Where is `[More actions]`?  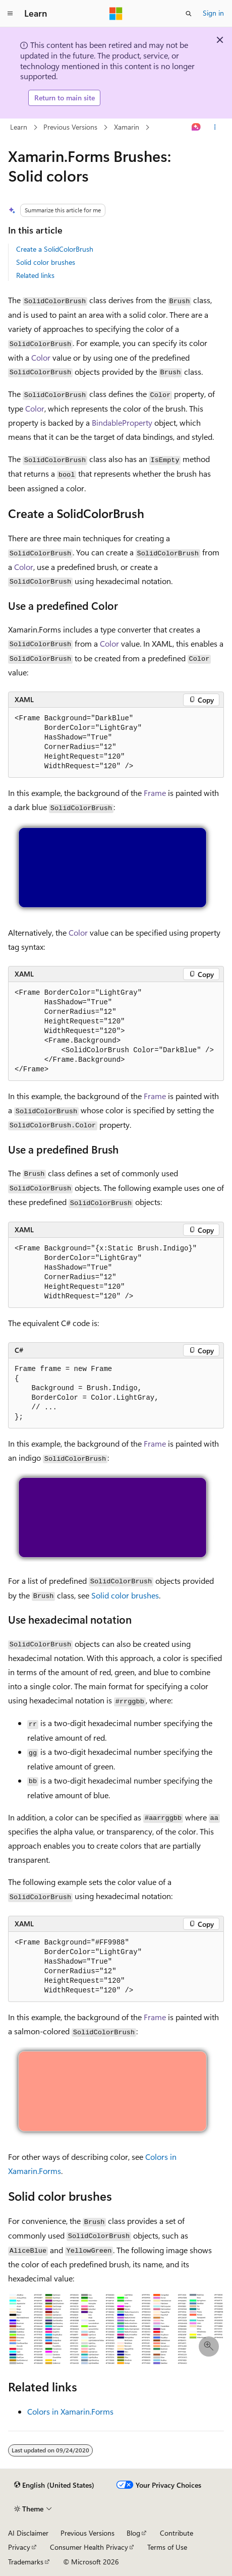
[More actions] is located at coordinates (215, 127).